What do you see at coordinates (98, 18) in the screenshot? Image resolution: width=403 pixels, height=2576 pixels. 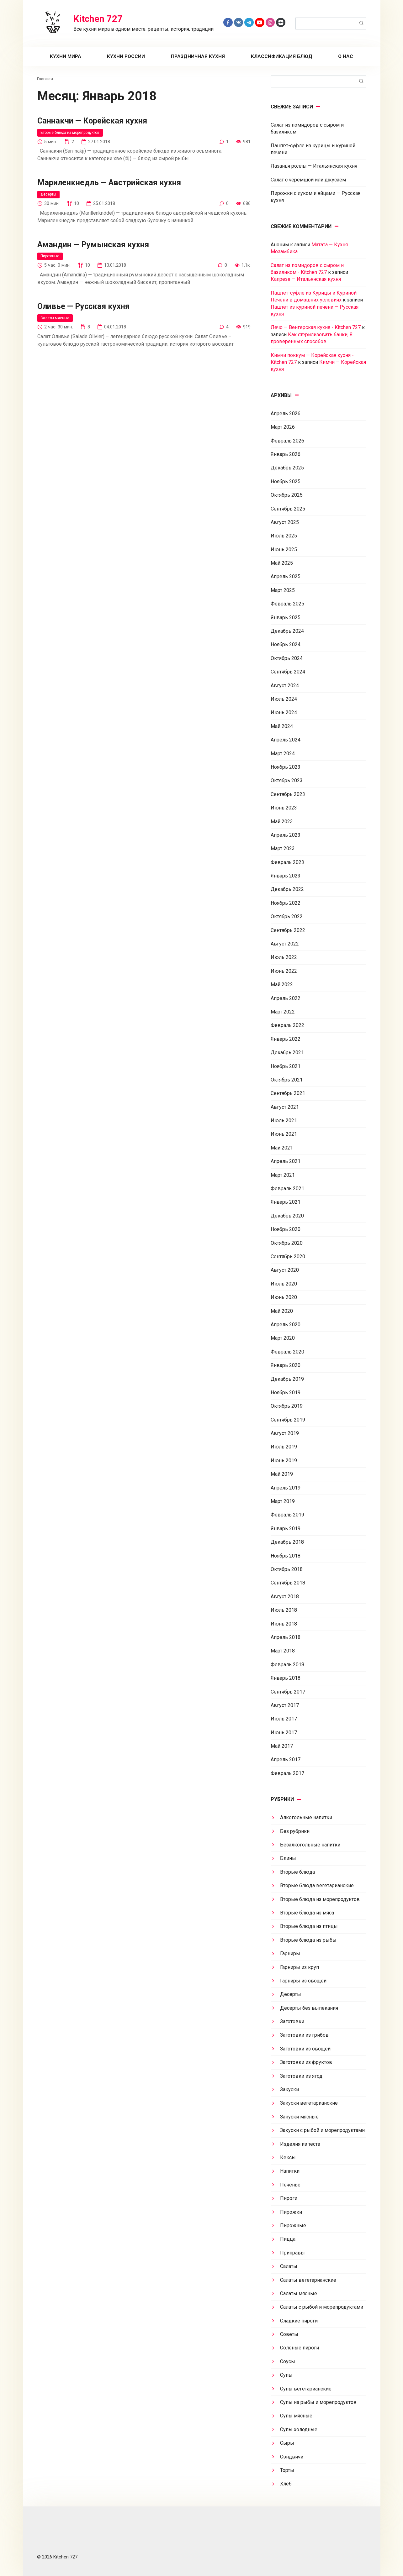 I see `Kitchen 727` at bounding box center [98, 18].